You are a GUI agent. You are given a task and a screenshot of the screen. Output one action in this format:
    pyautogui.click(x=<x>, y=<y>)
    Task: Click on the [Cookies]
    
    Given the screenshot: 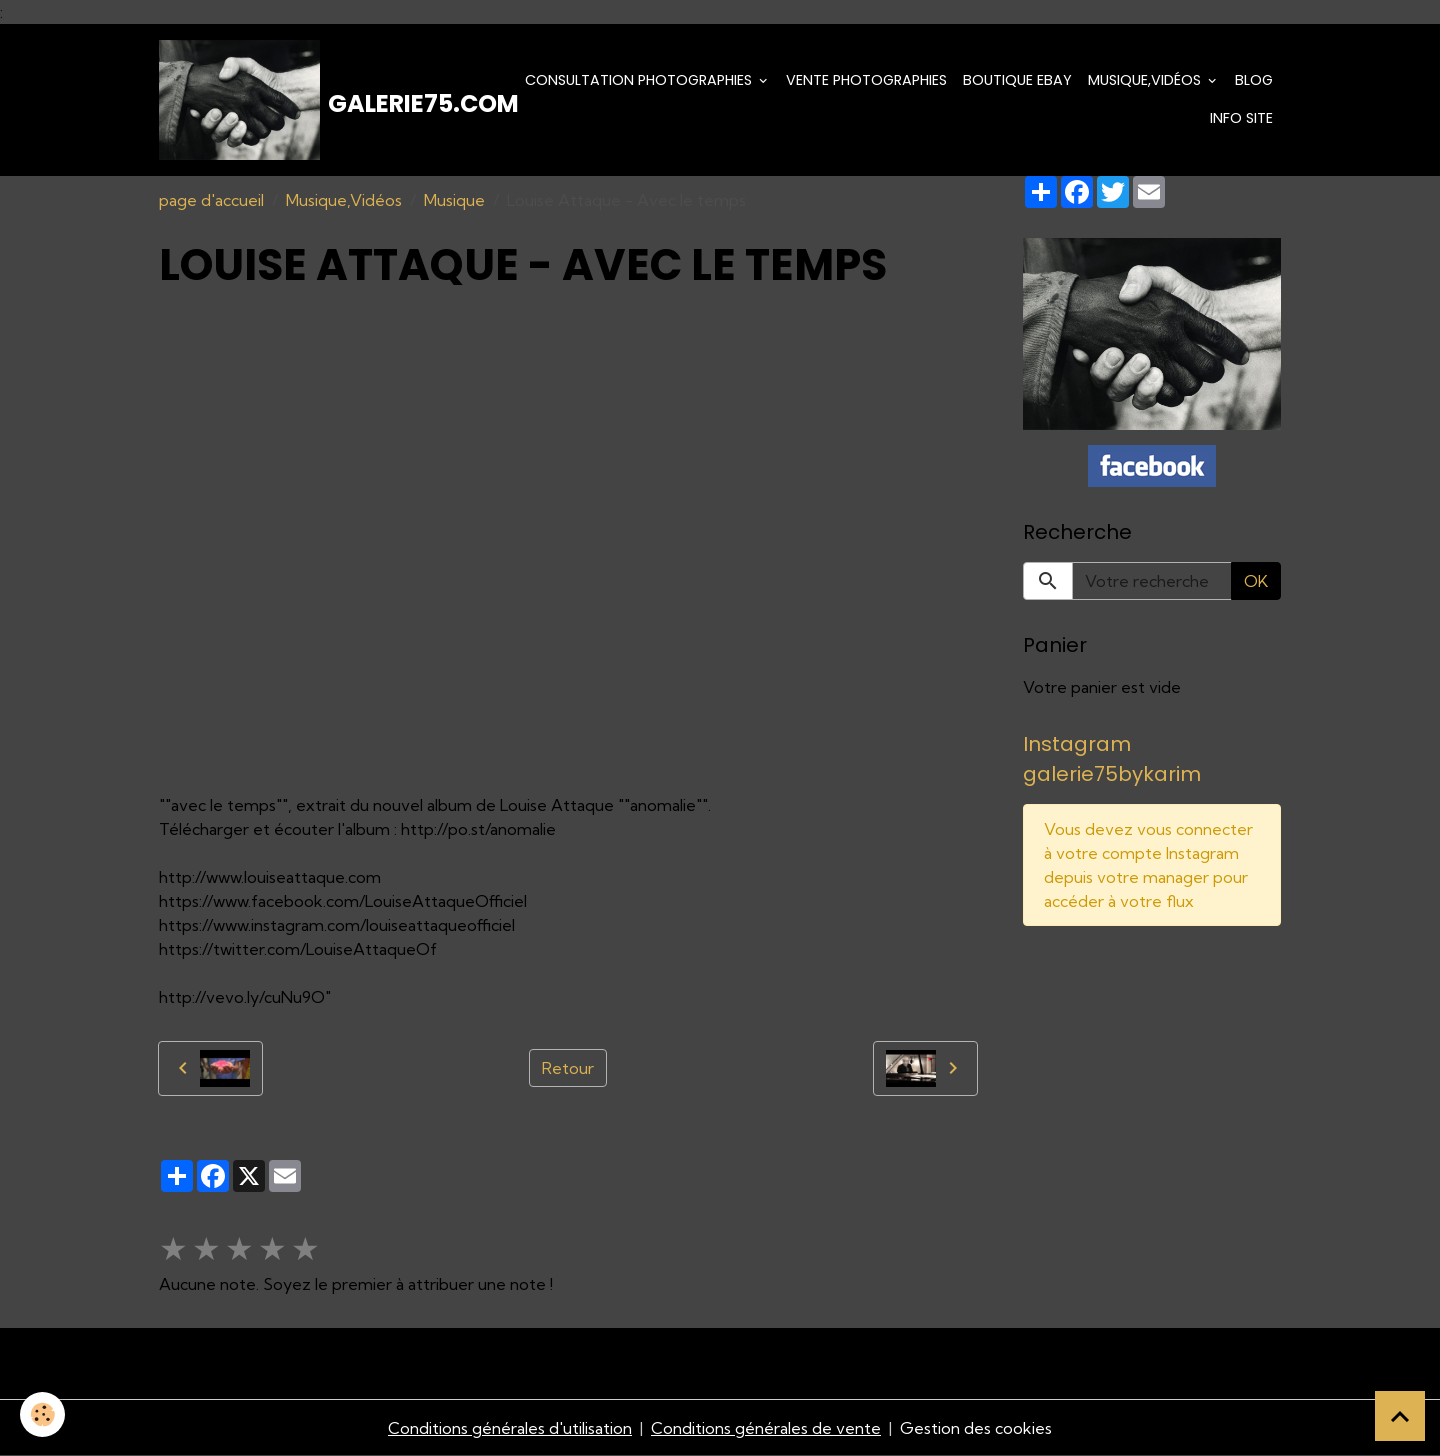 What is the action you would take?
    pyautogui.click(x=42, y=1414)
    